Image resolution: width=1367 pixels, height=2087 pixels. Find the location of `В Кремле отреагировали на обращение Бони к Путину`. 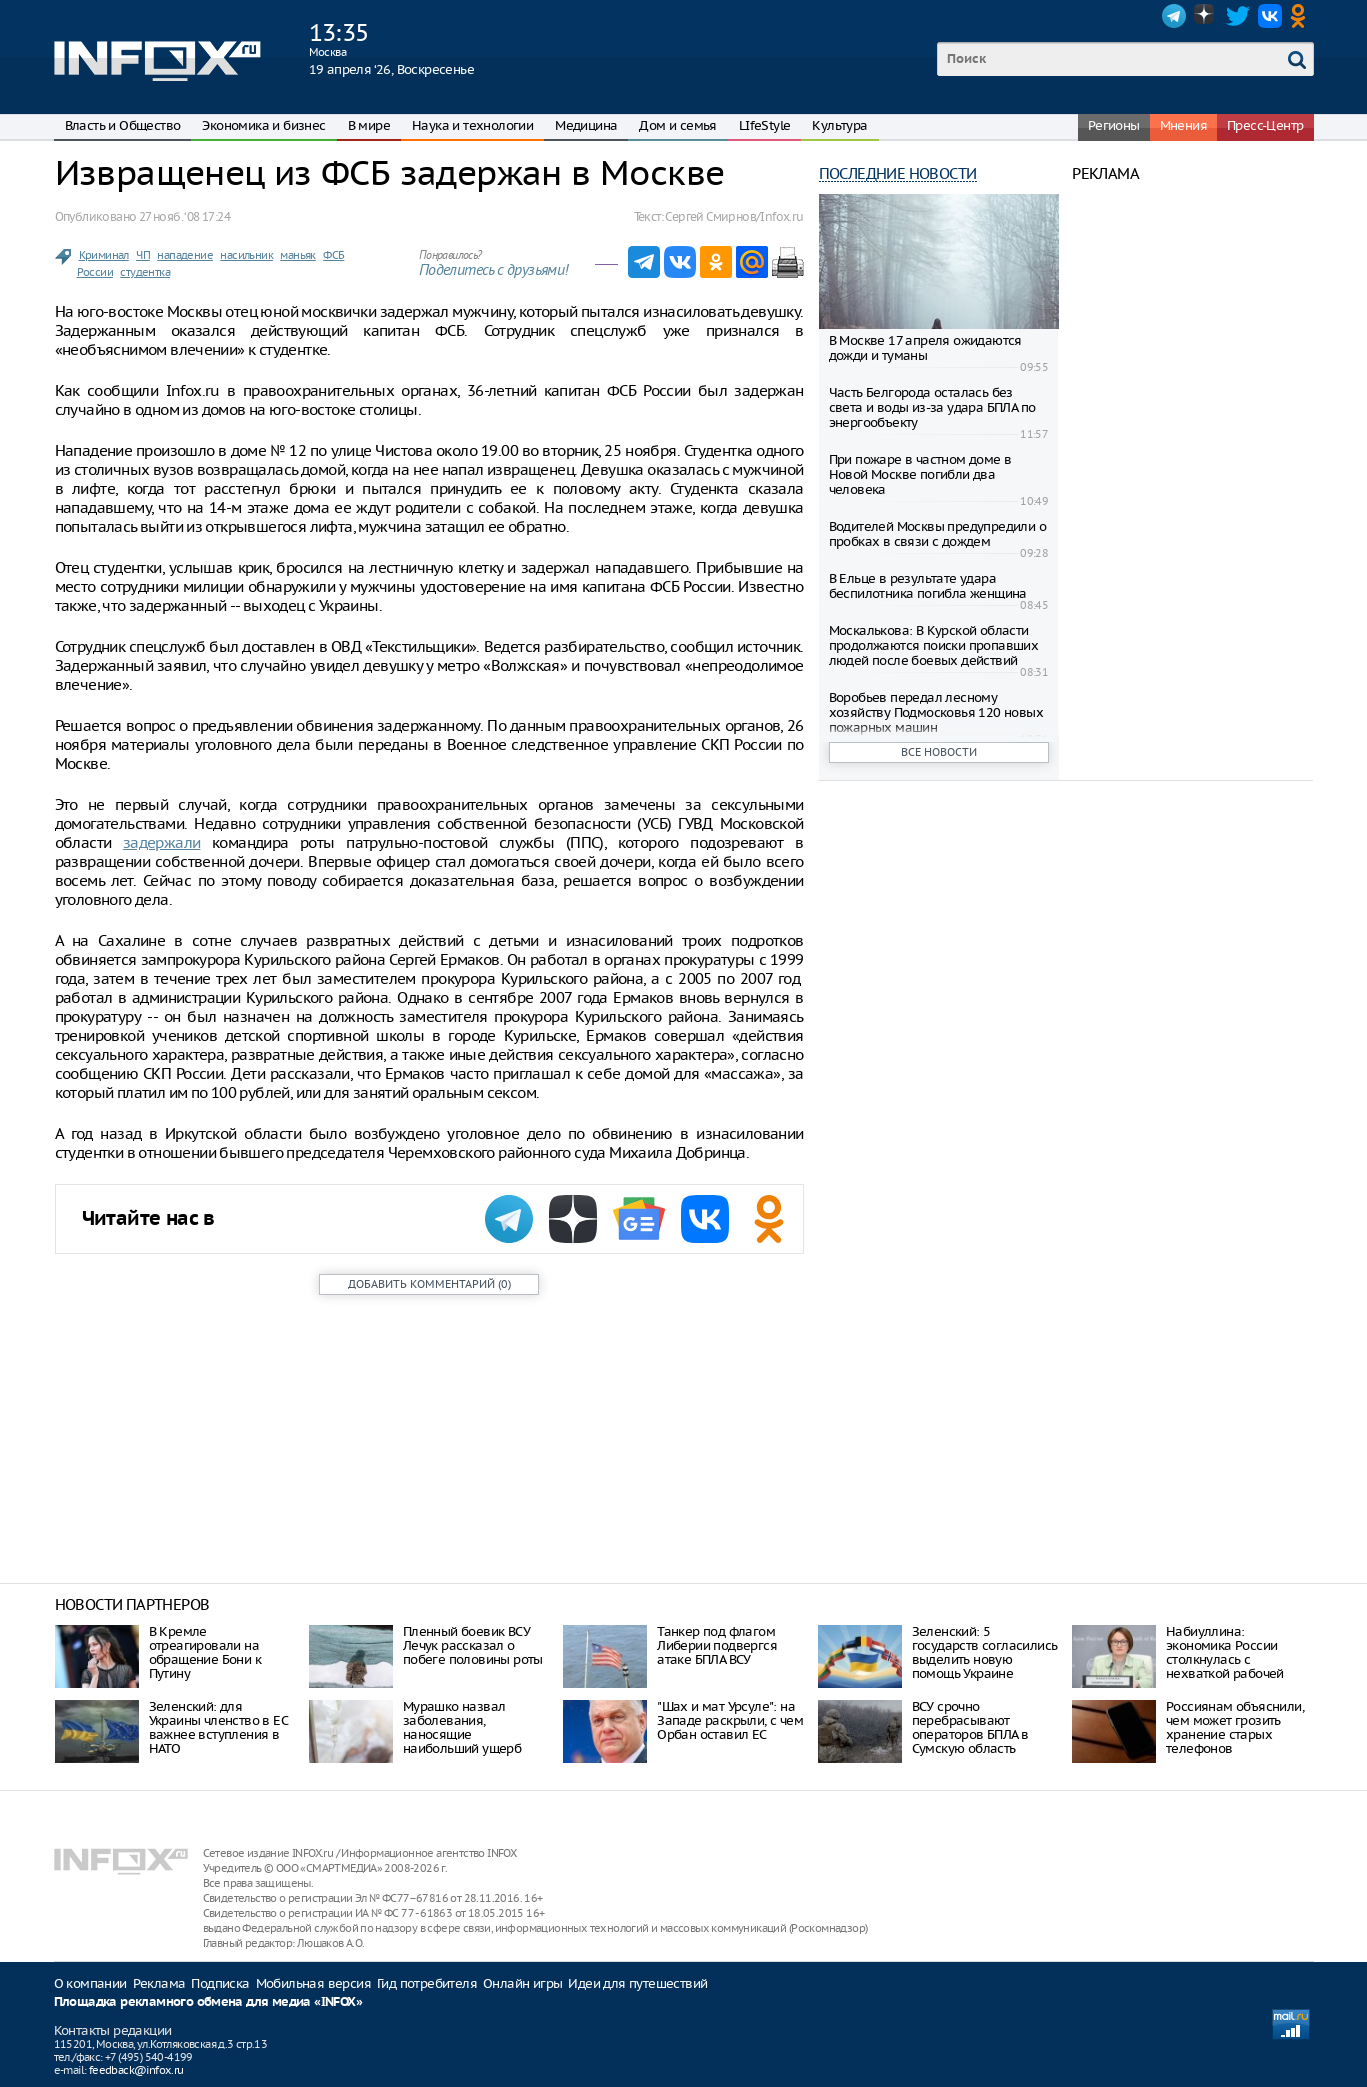

В Кремле отреагировали на обращение Бони к Путину is located at coordinates (205, 1652).